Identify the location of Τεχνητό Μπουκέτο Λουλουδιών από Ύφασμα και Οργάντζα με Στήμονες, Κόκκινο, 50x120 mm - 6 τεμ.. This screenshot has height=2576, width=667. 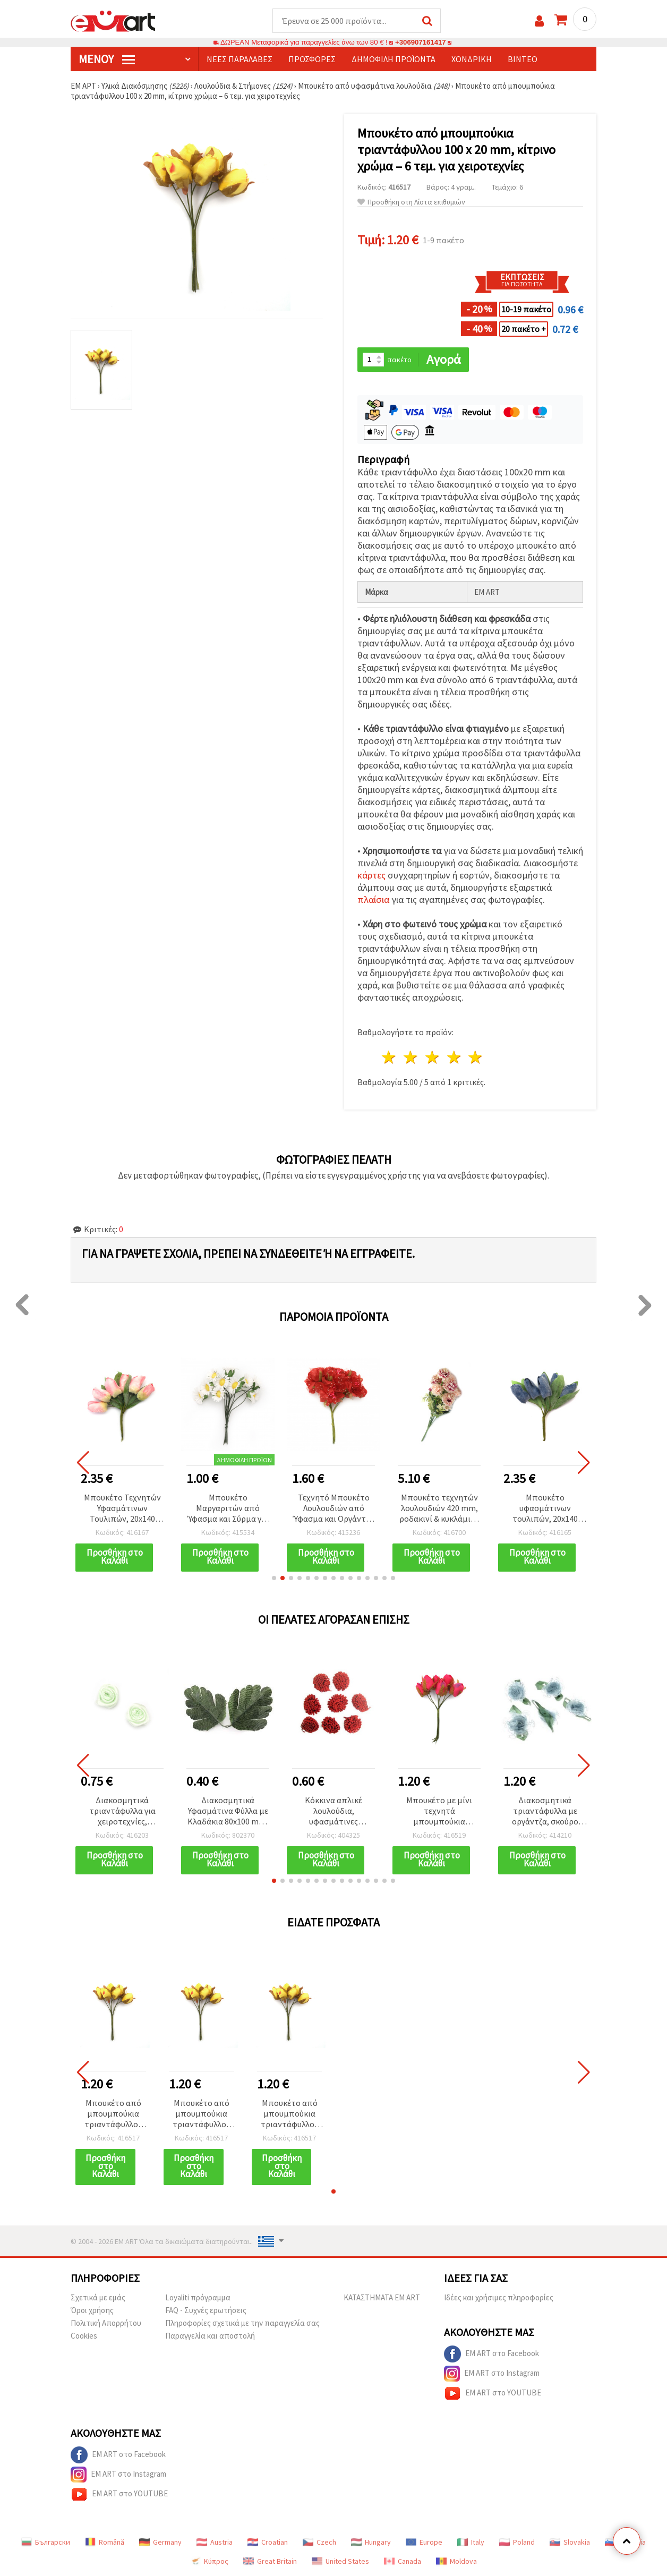
(334, 1508).